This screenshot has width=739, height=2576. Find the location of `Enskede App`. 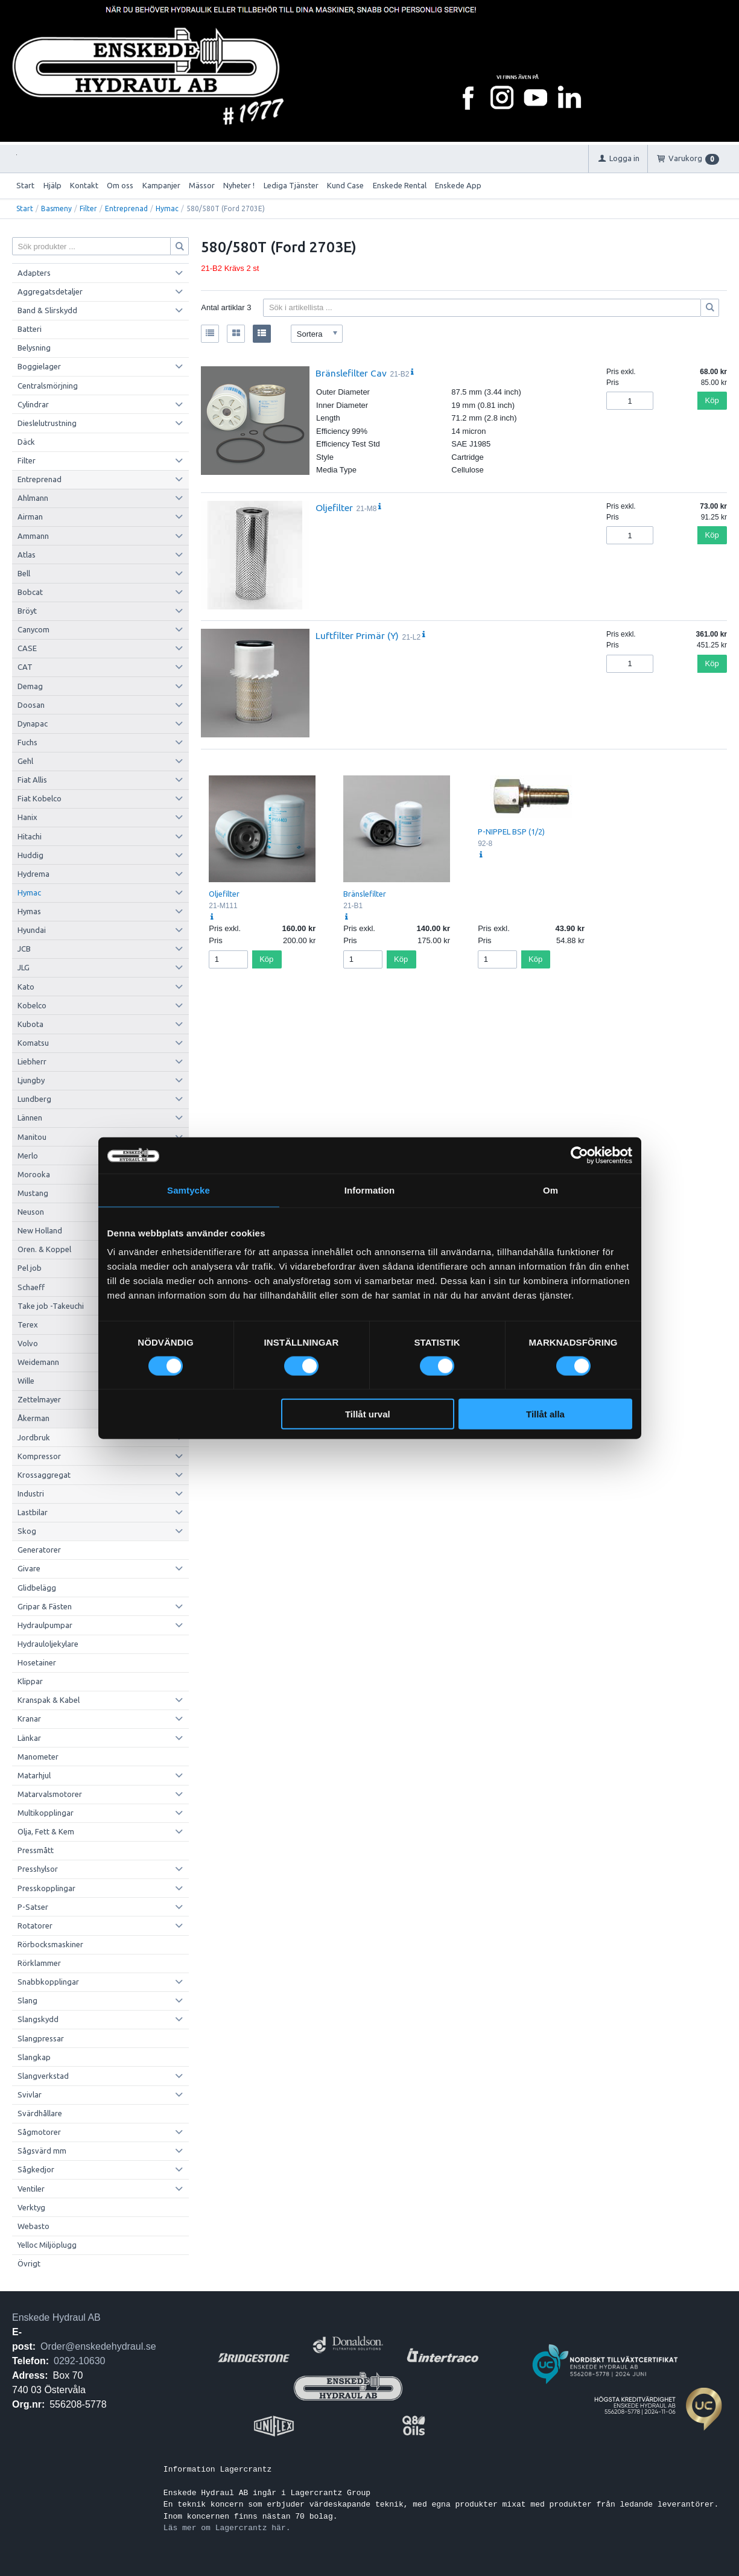

Enskede App is located at coordinates (458, 185).